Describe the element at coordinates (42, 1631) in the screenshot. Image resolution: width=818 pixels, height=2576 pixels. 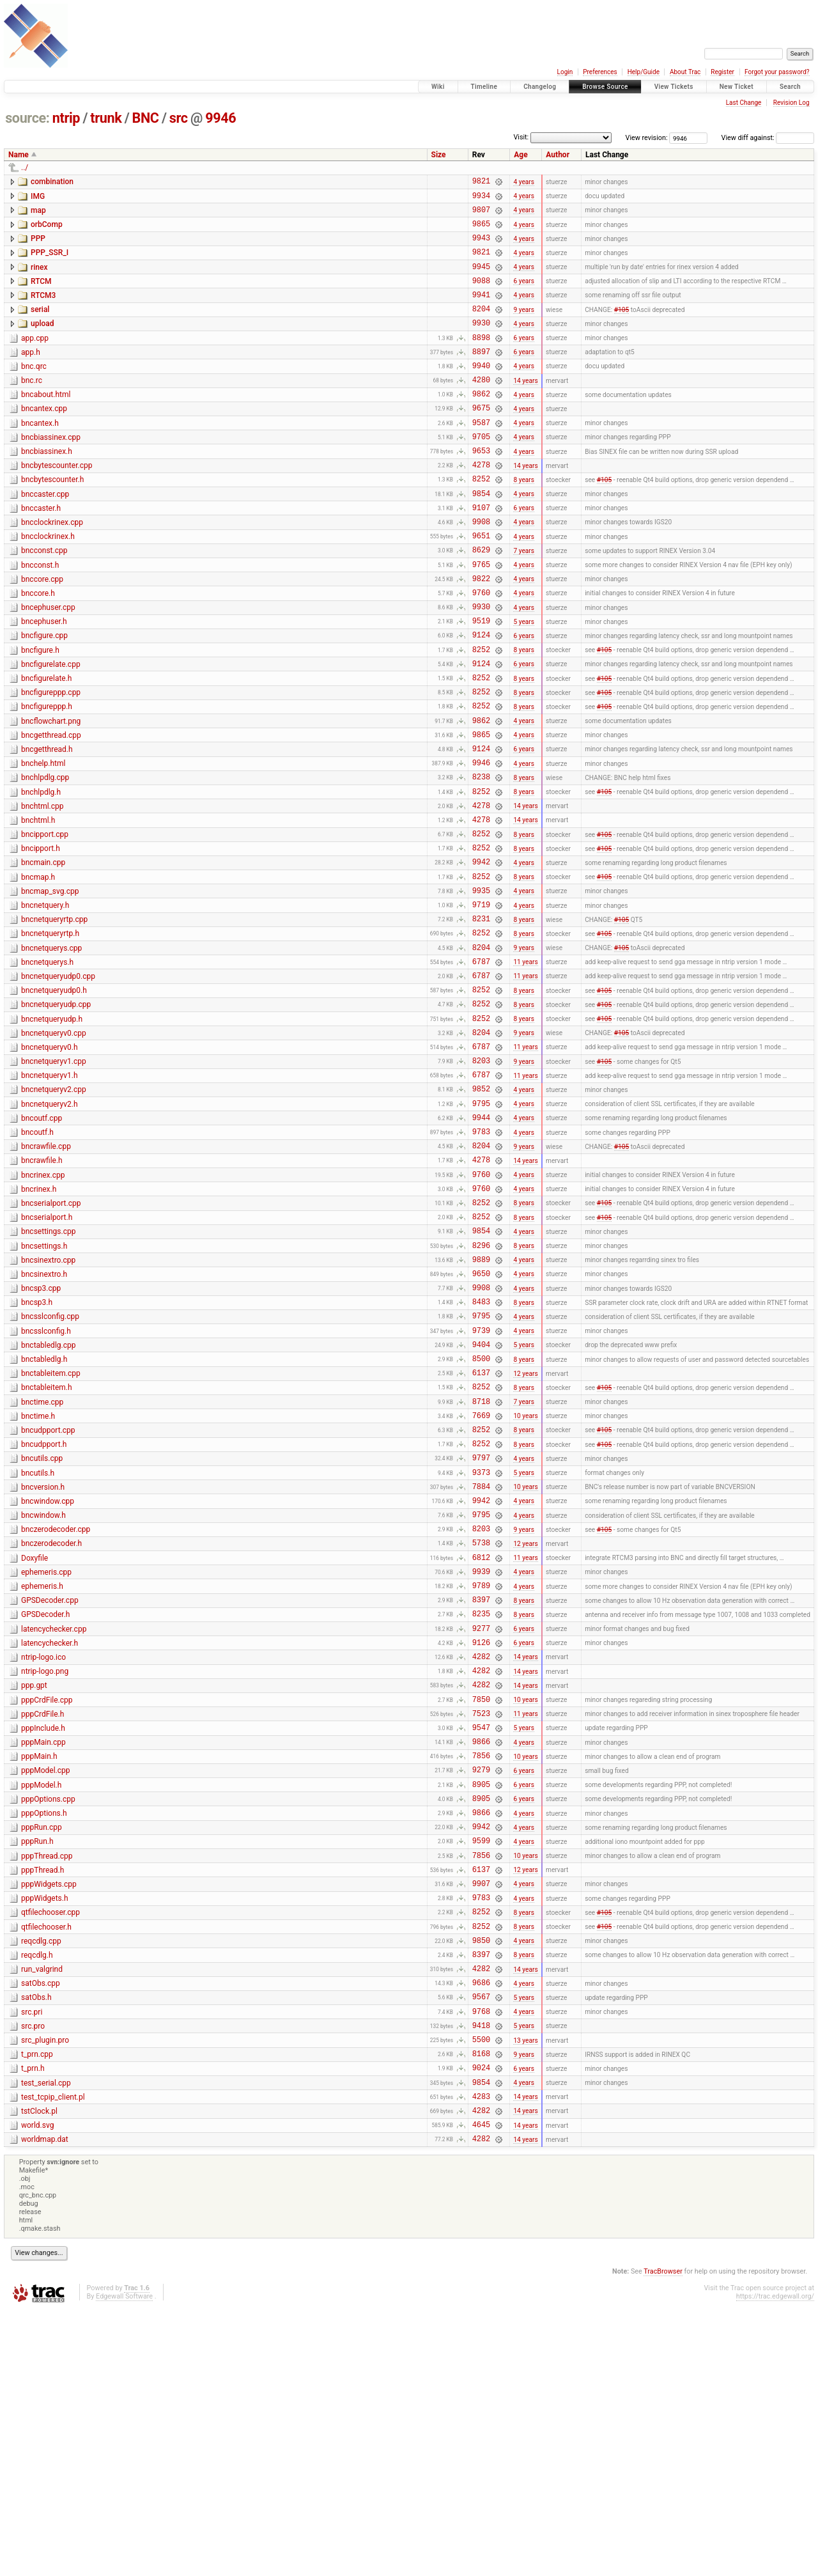
I see `bncutils.cpp` at that location.